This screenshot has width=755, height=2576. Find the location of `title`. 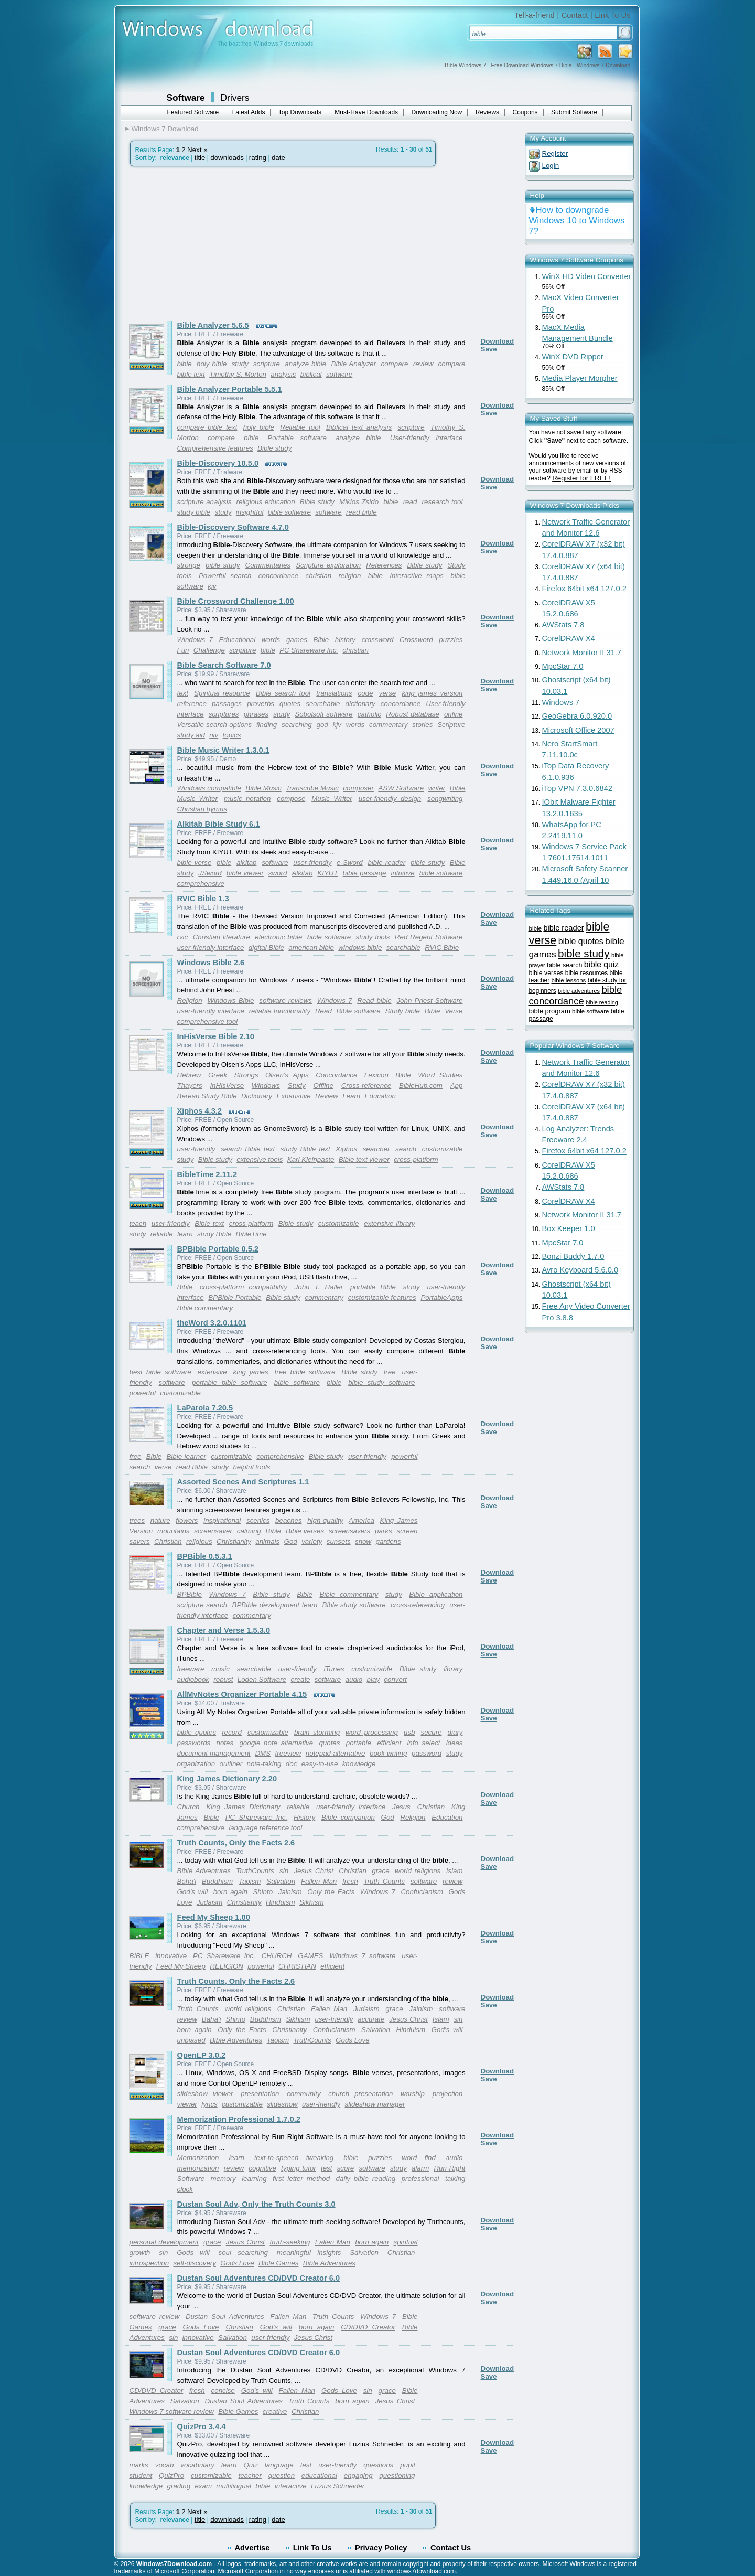

title is located at coordinates (200, 158).